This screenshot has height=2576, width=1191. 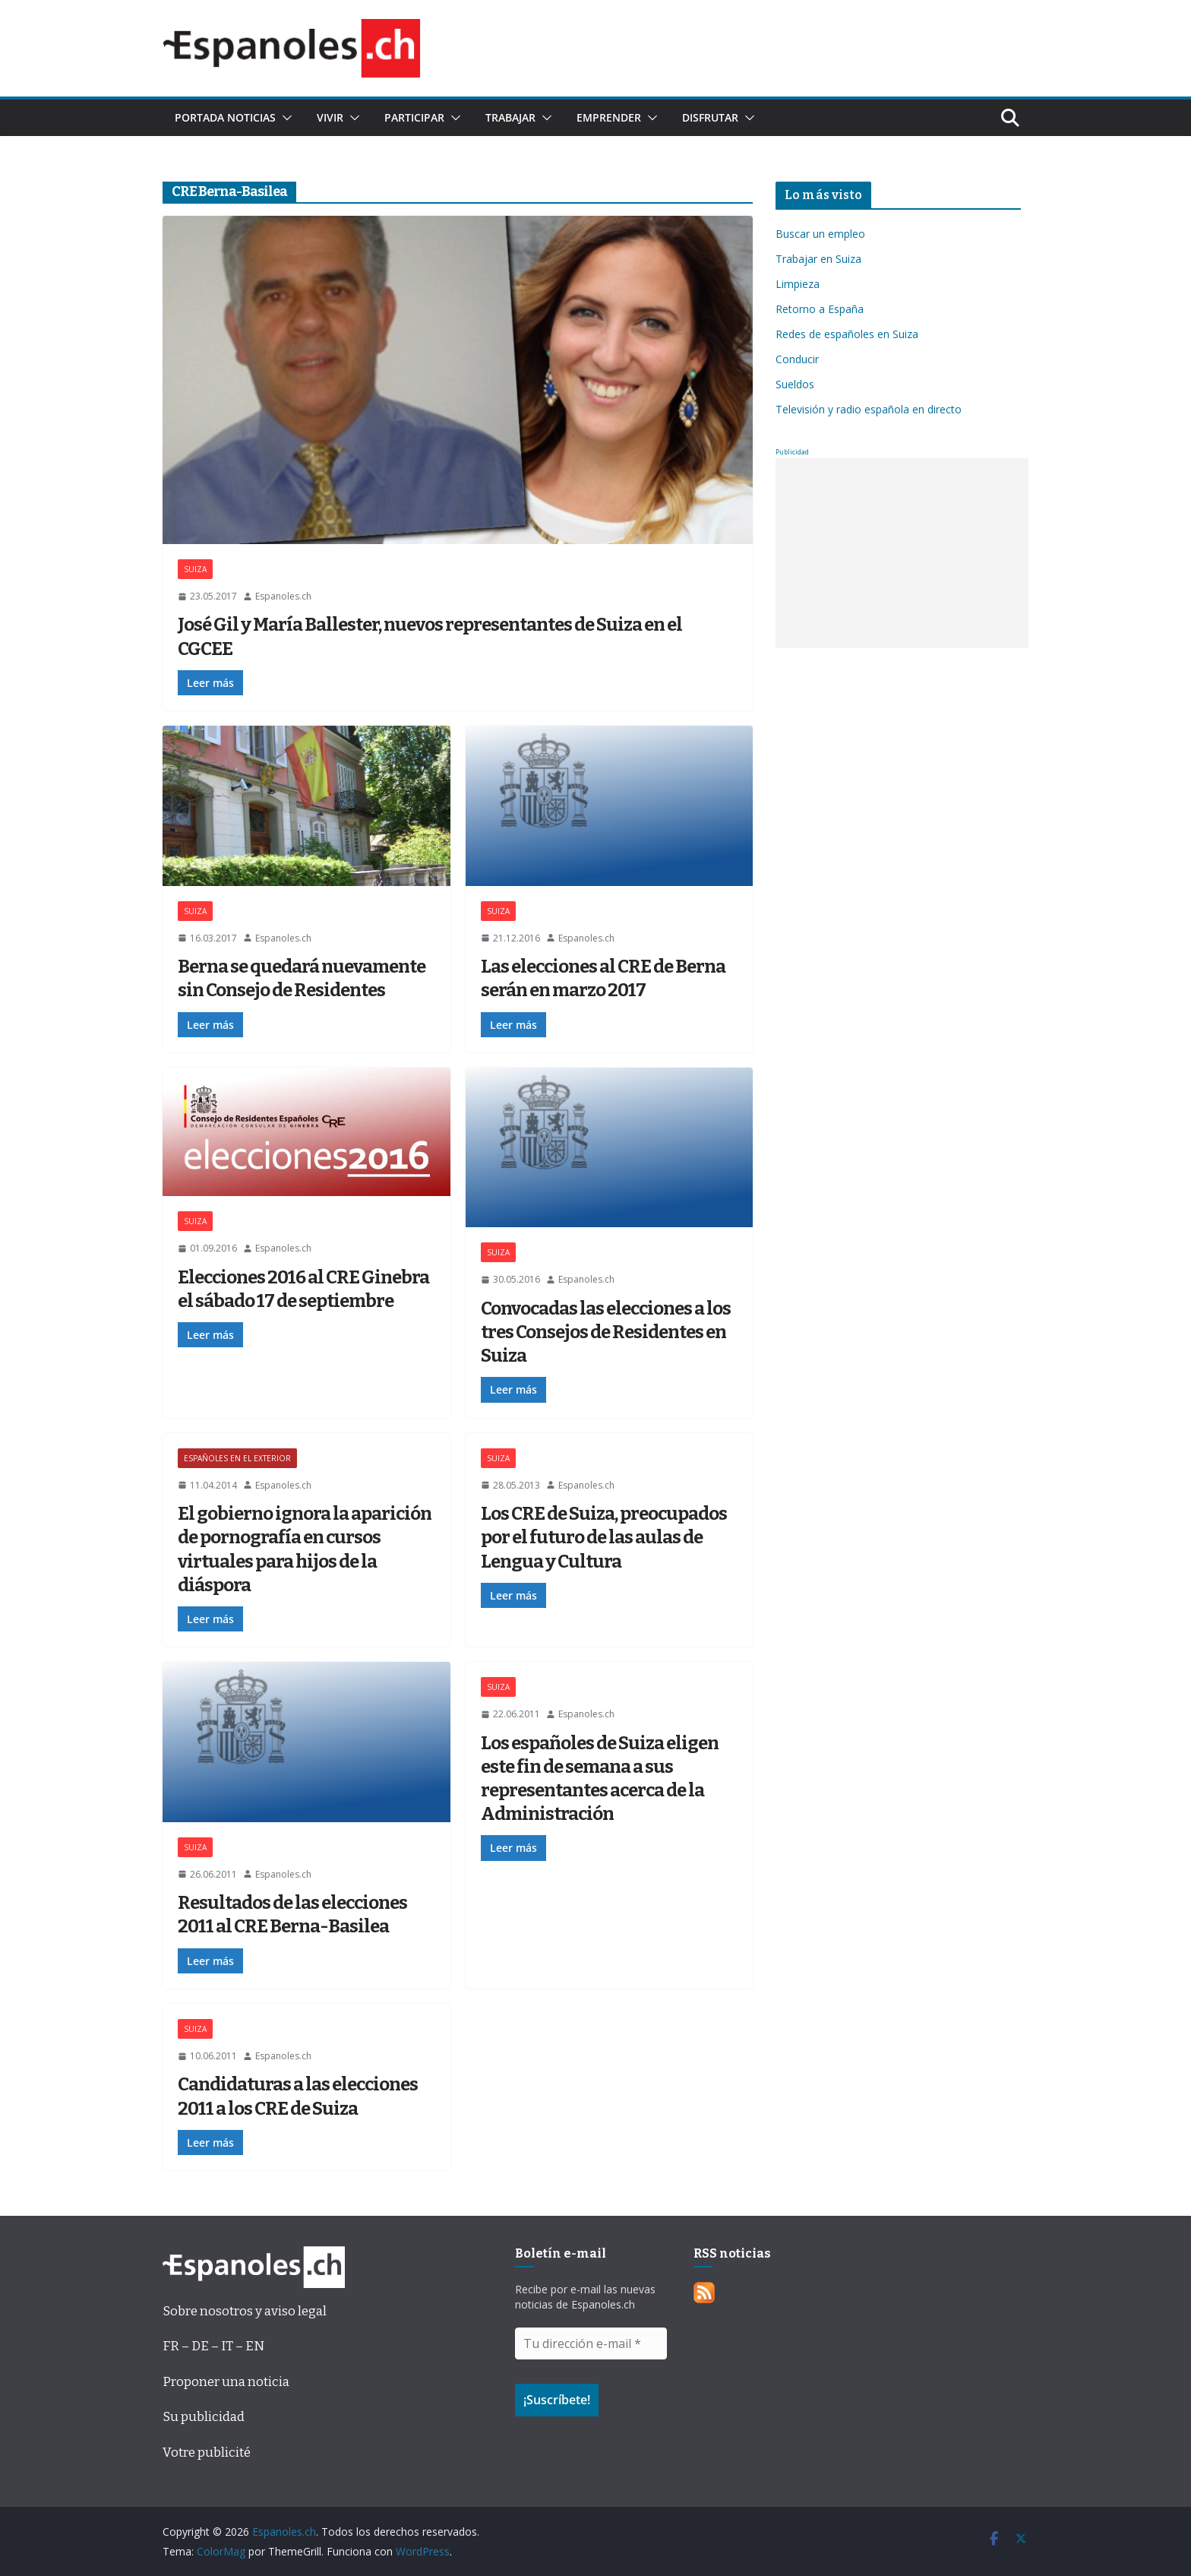 I want to click on Vivir, so click(x=330, y=117).